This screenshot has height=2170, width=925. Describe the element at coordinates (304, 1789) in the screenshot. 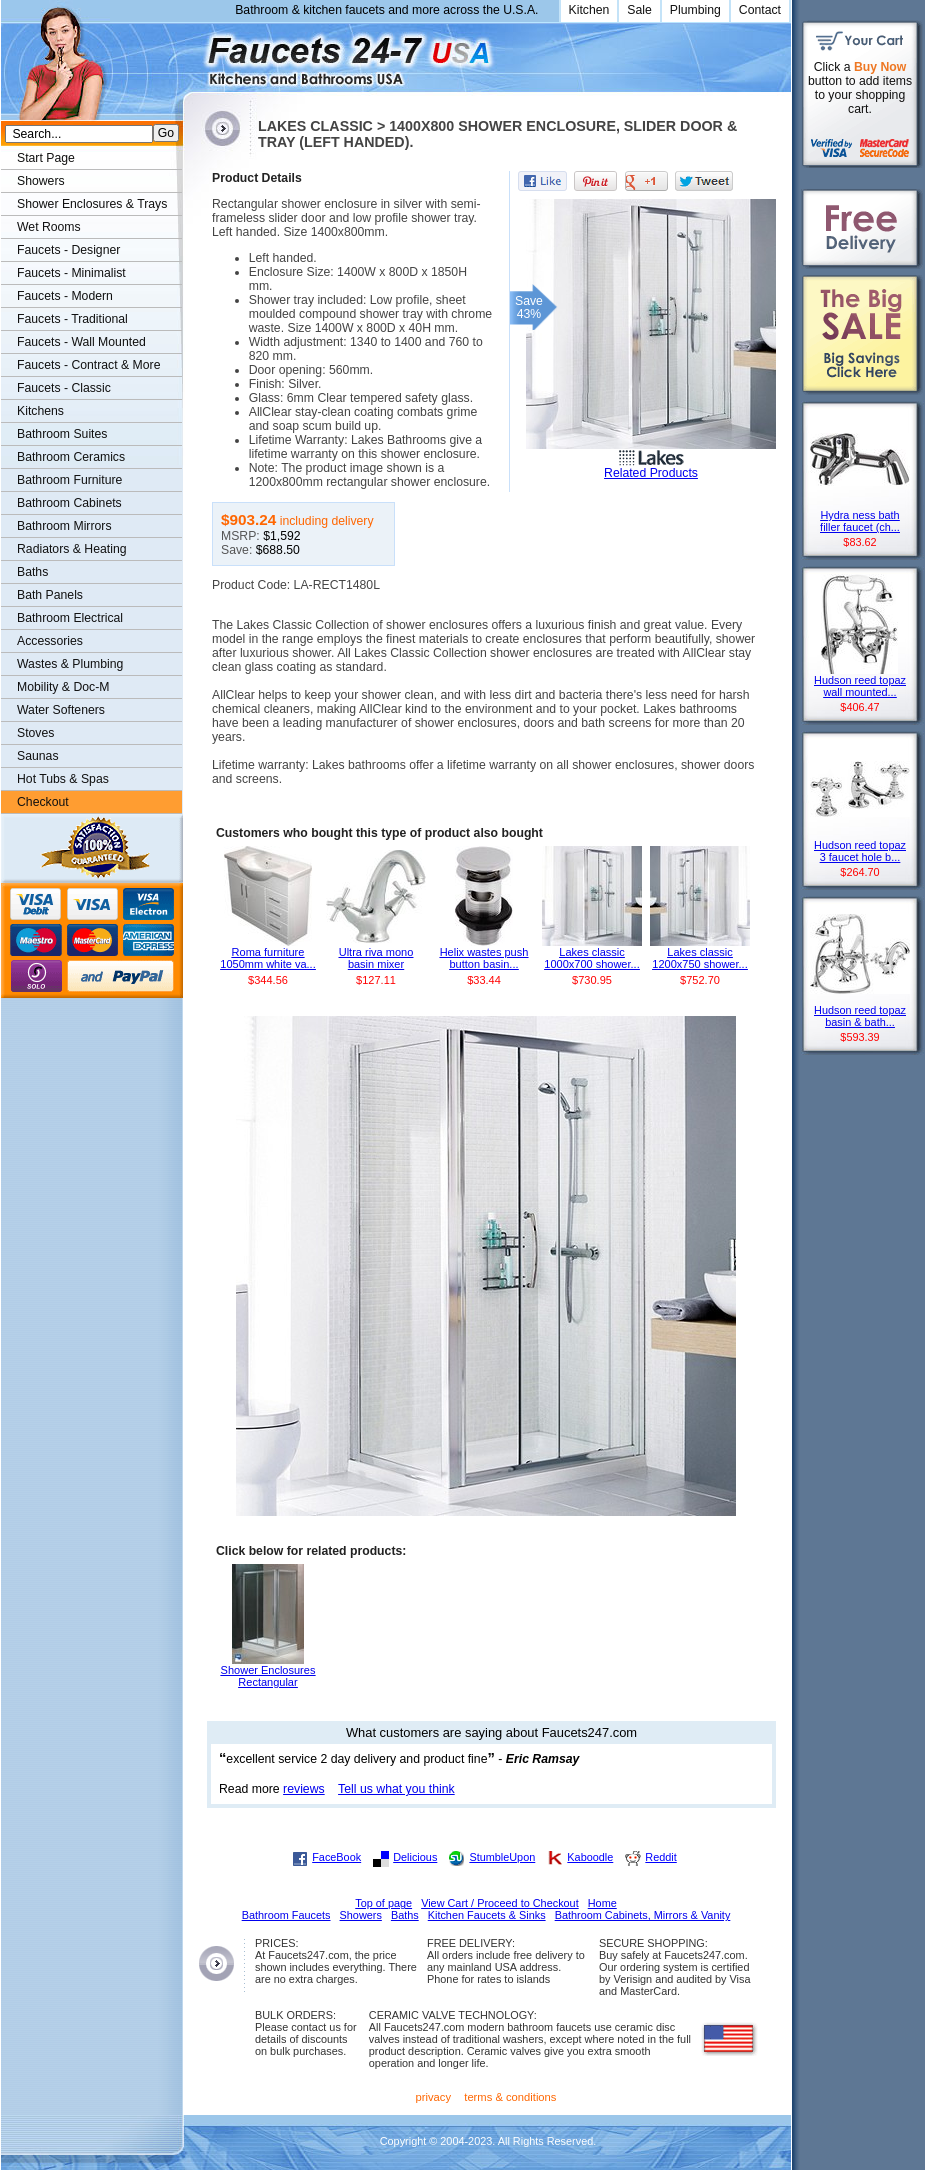

I see `reviews` at that location.